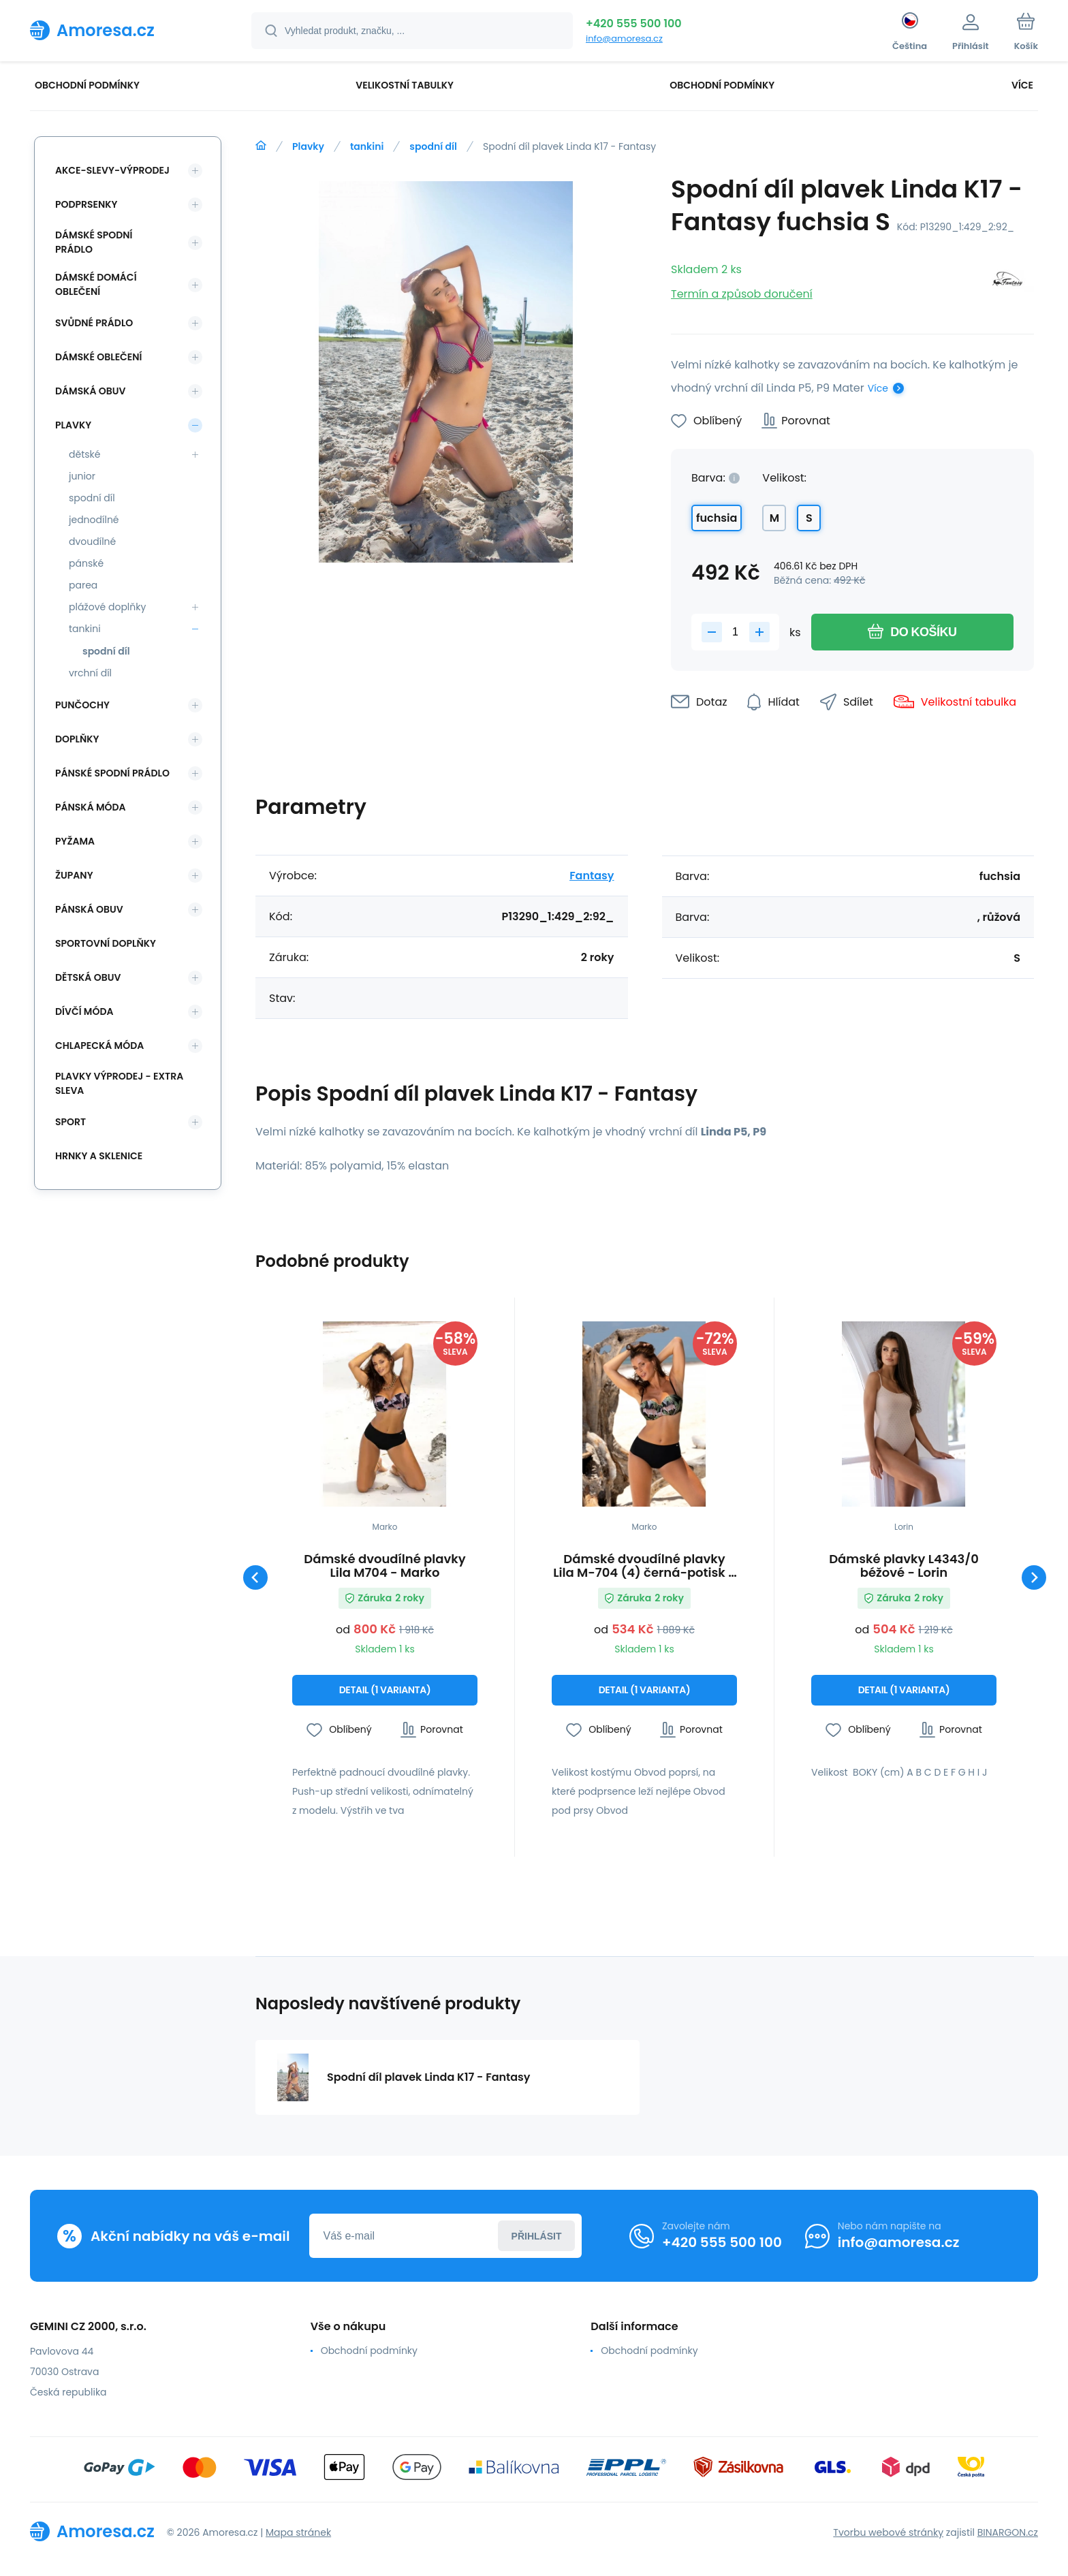  Describe the element at coordinates (123, 30) in the screenshot. I see `[banner]` at that location.